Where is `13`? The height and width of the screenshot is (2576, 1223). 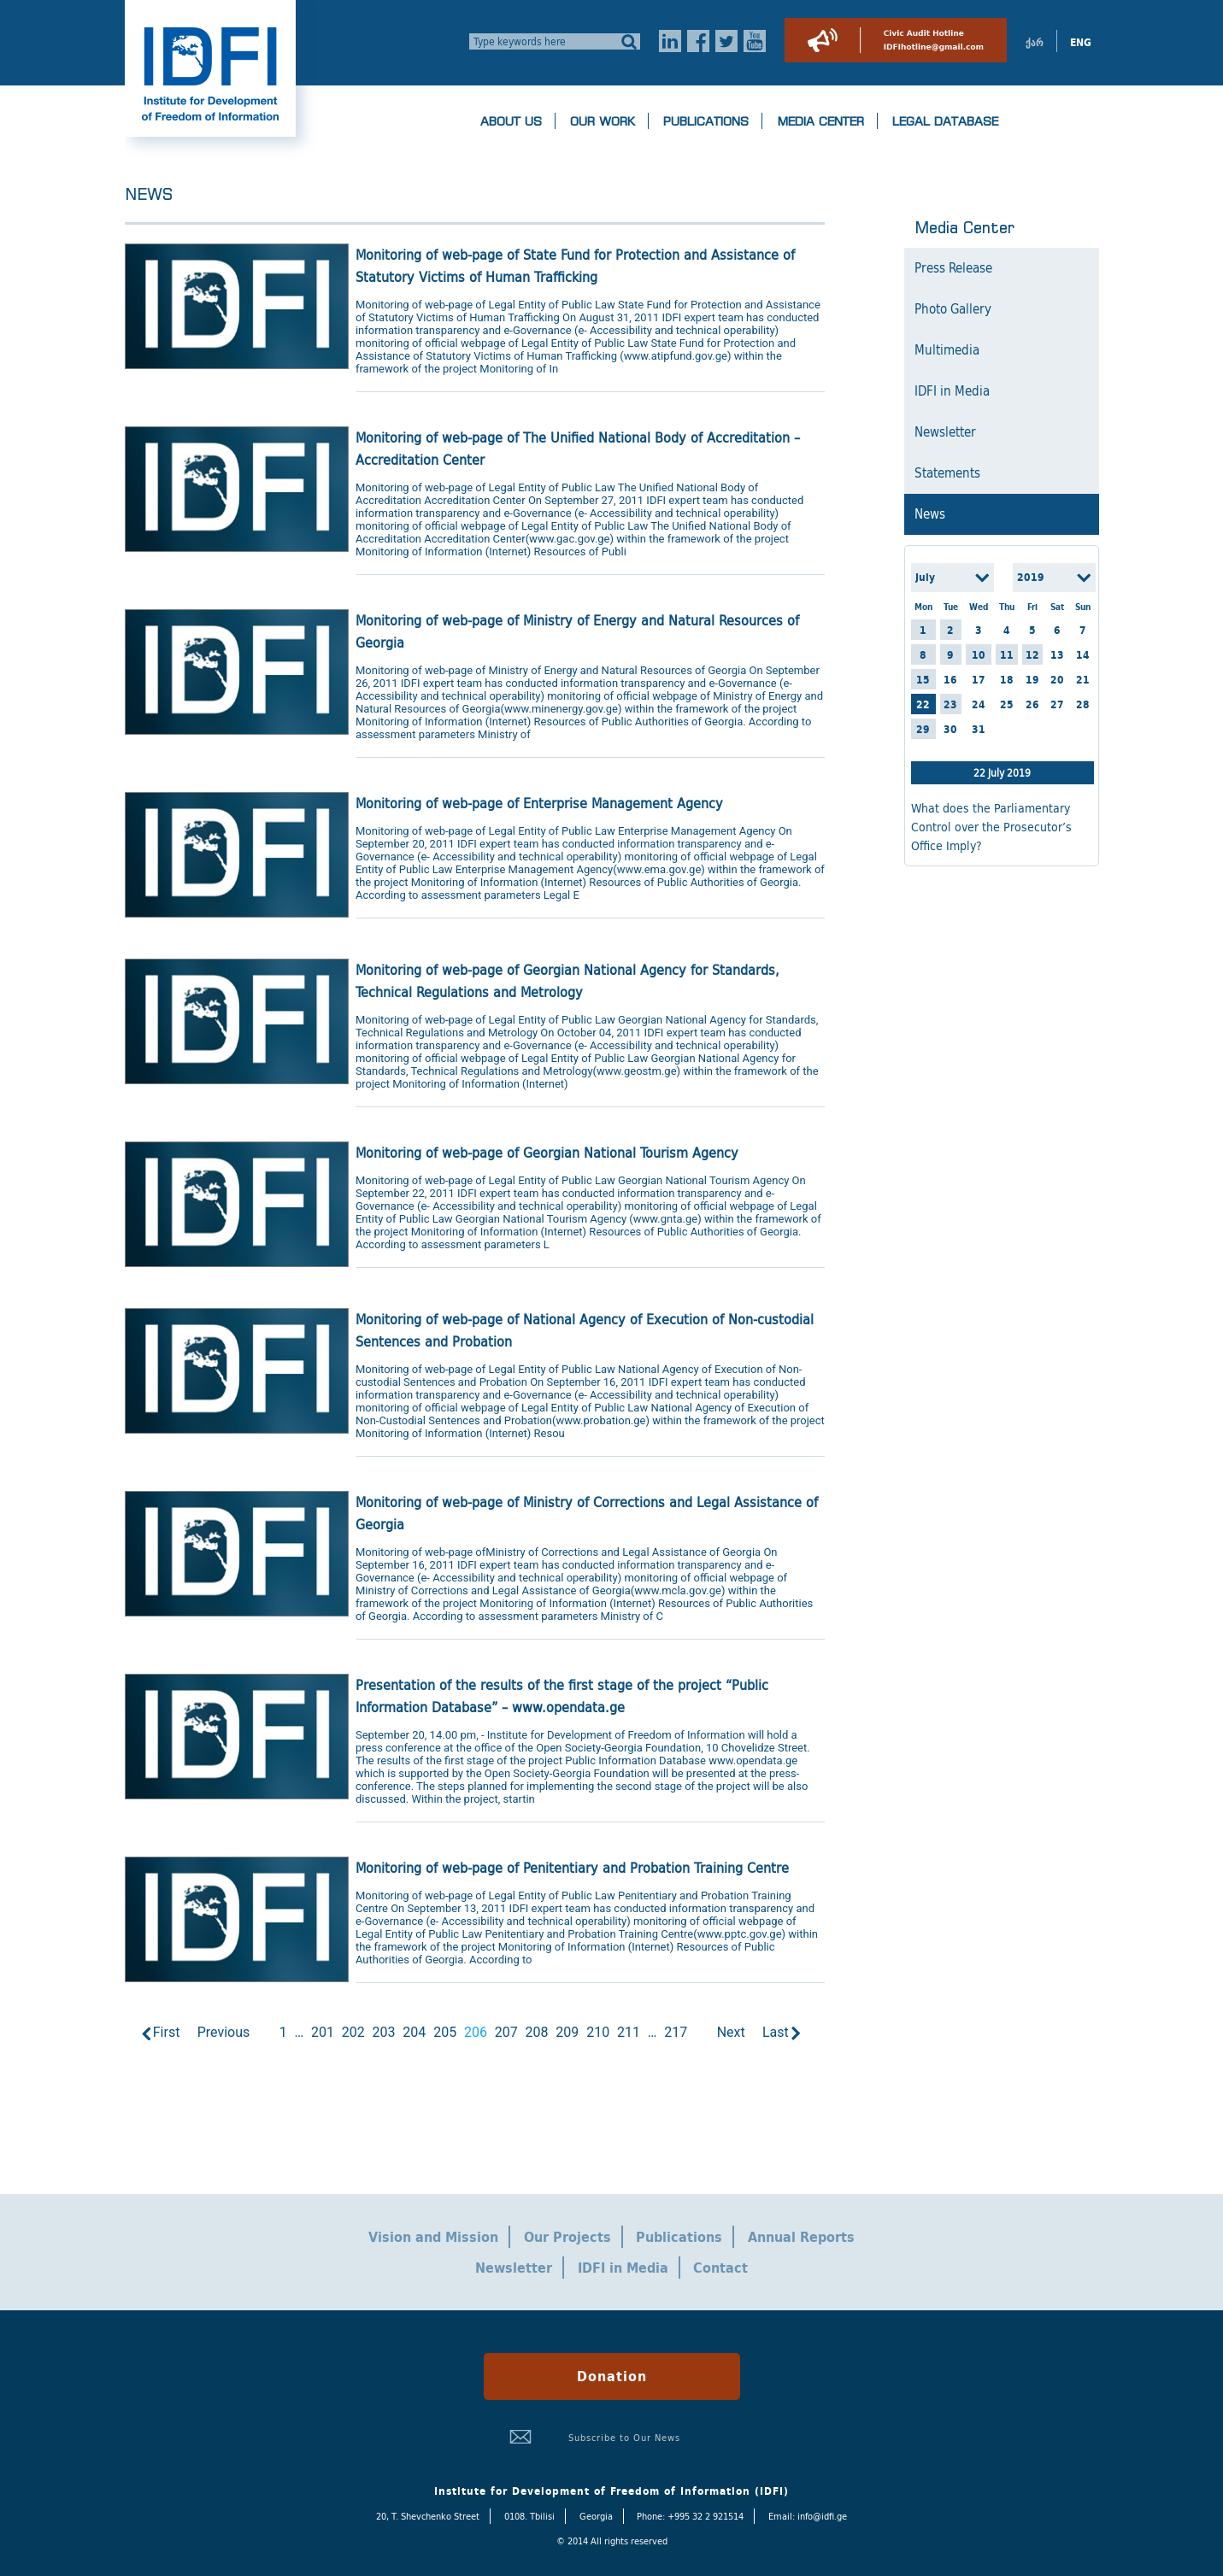 13 is located at coordinates (1057, 655).